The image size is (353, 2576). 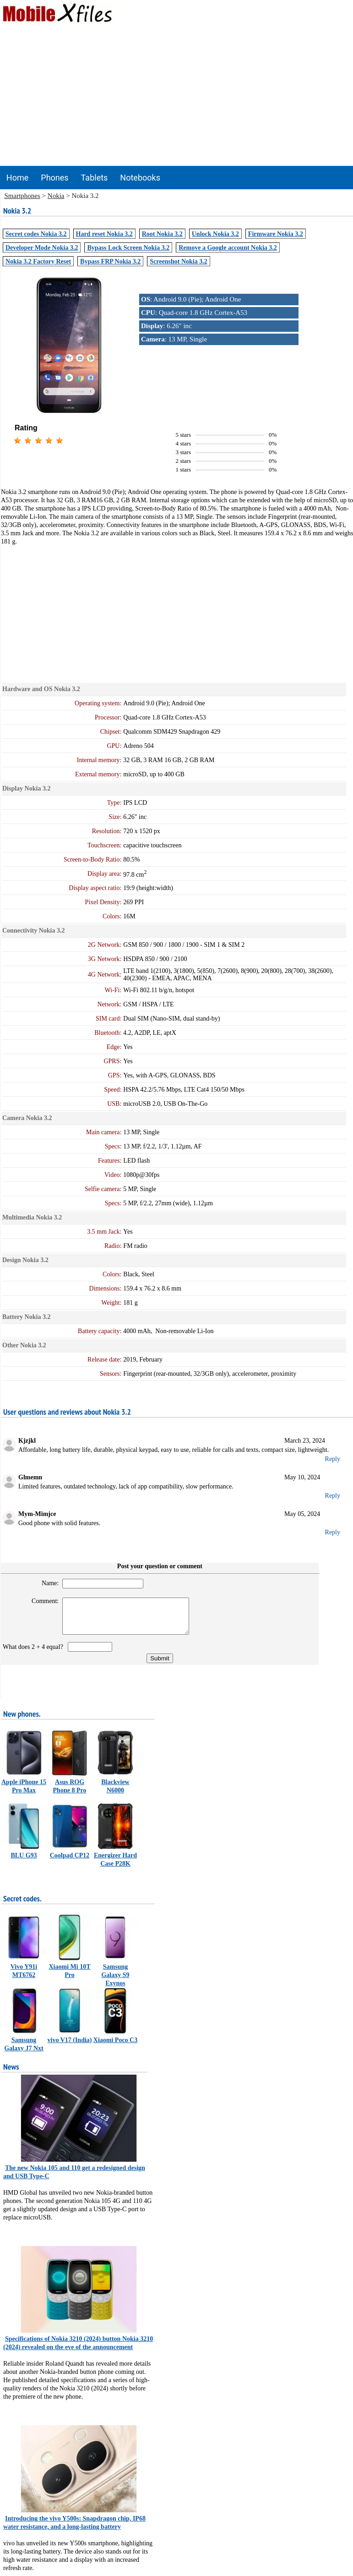 What do you see at coordinates (177, 97) in the screenshot?
I see `[Advertisement]` at bounding box center [177, 97].